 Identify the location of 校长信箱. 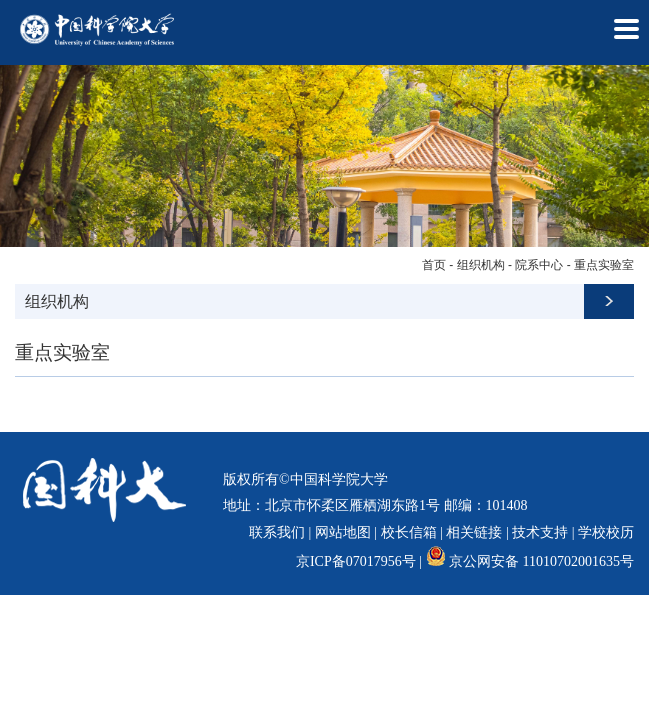
(409, 532).